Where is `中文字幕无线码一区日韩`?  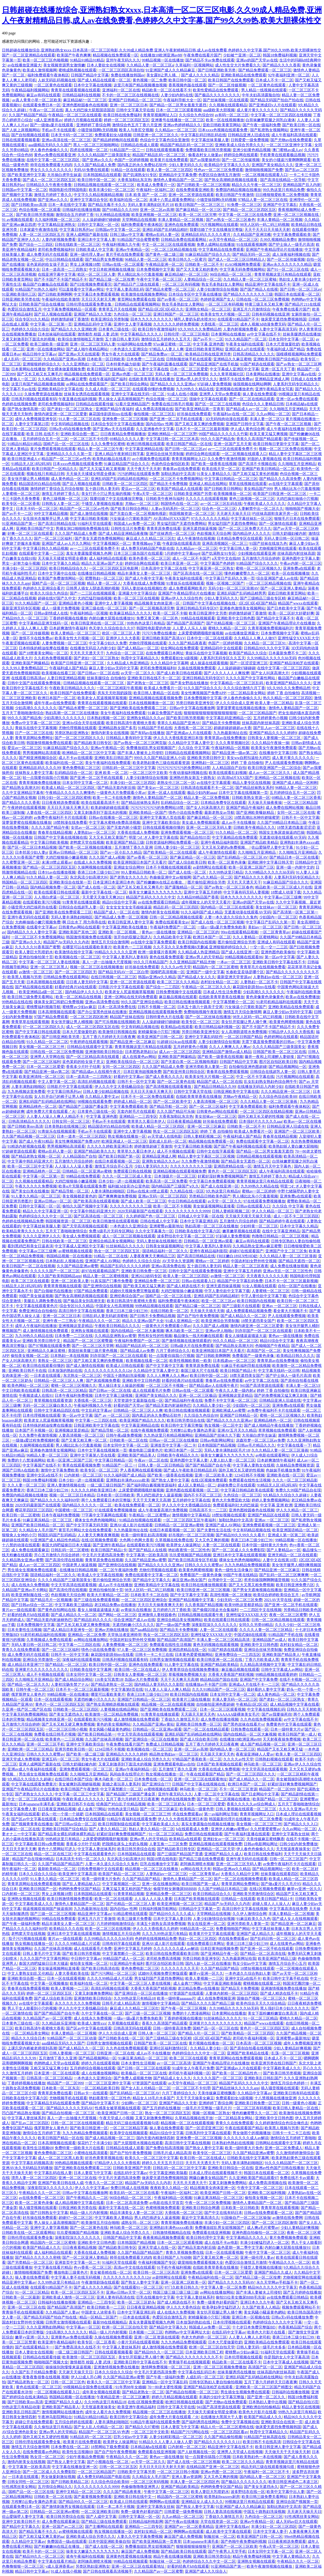 中文字幕无线码一区日韩 is located at coordinates (279, 1371).